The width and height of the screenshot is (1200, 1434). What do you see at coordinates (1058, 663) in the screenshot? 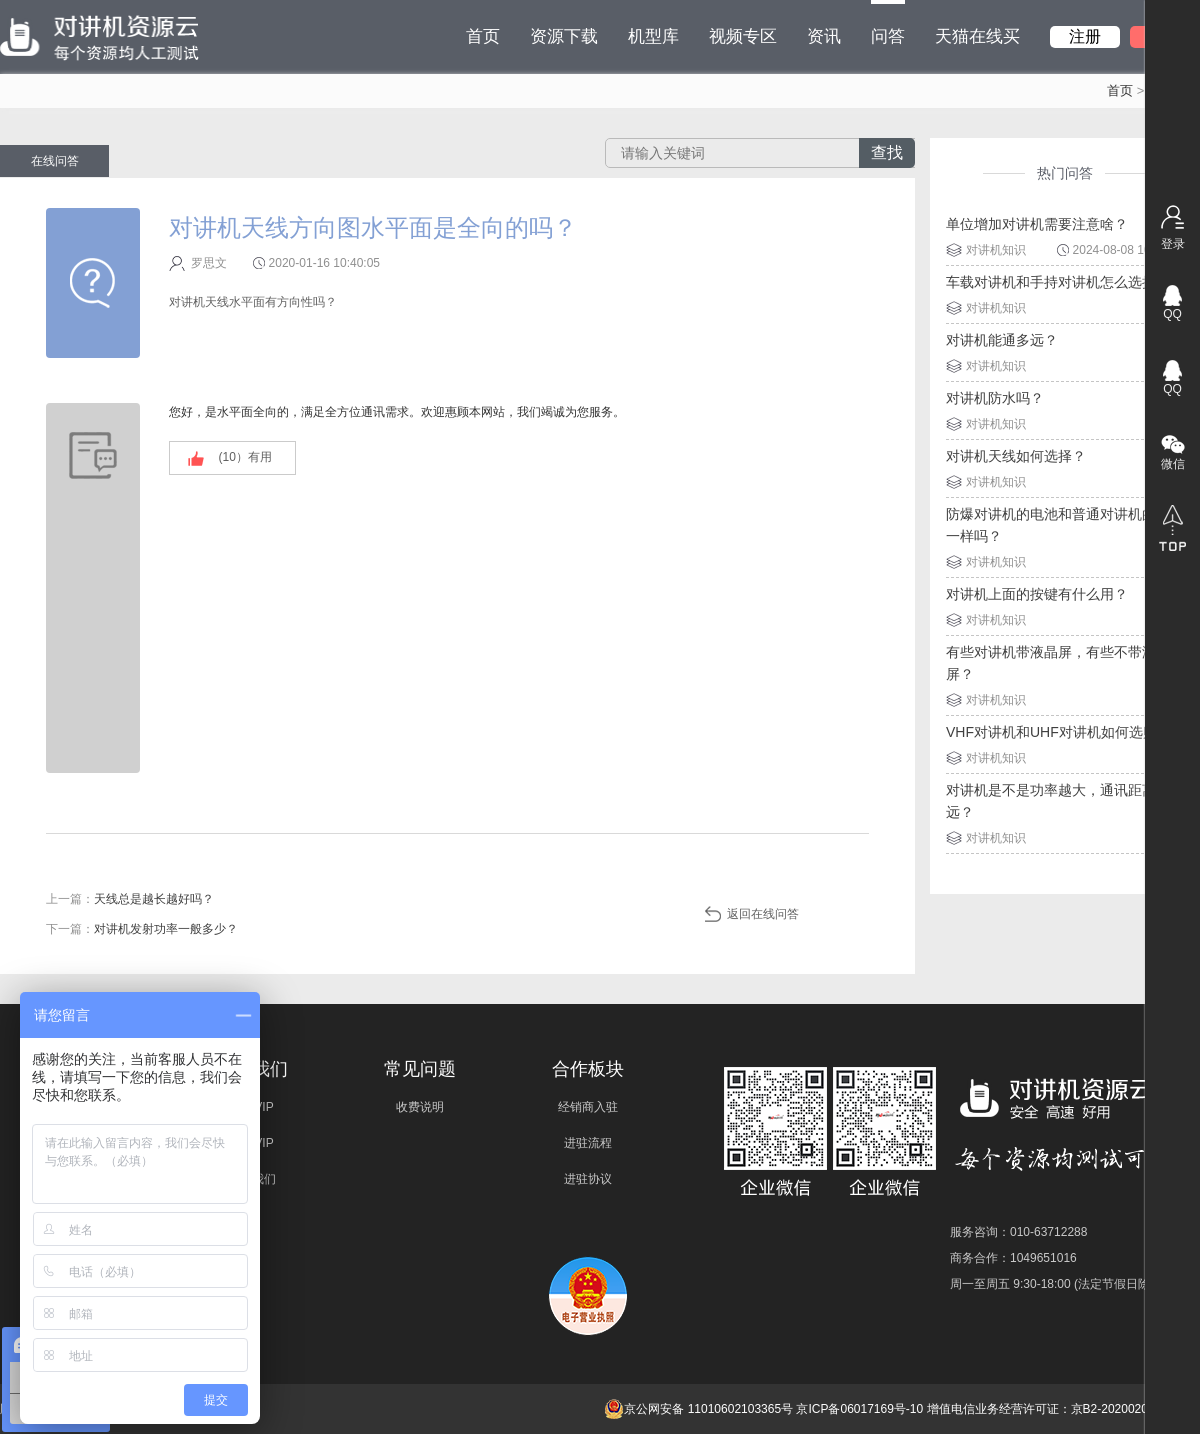
I see `有些对讲机带液晶屏，有些不带液晶屏？` at bounding box center [1058, 663].